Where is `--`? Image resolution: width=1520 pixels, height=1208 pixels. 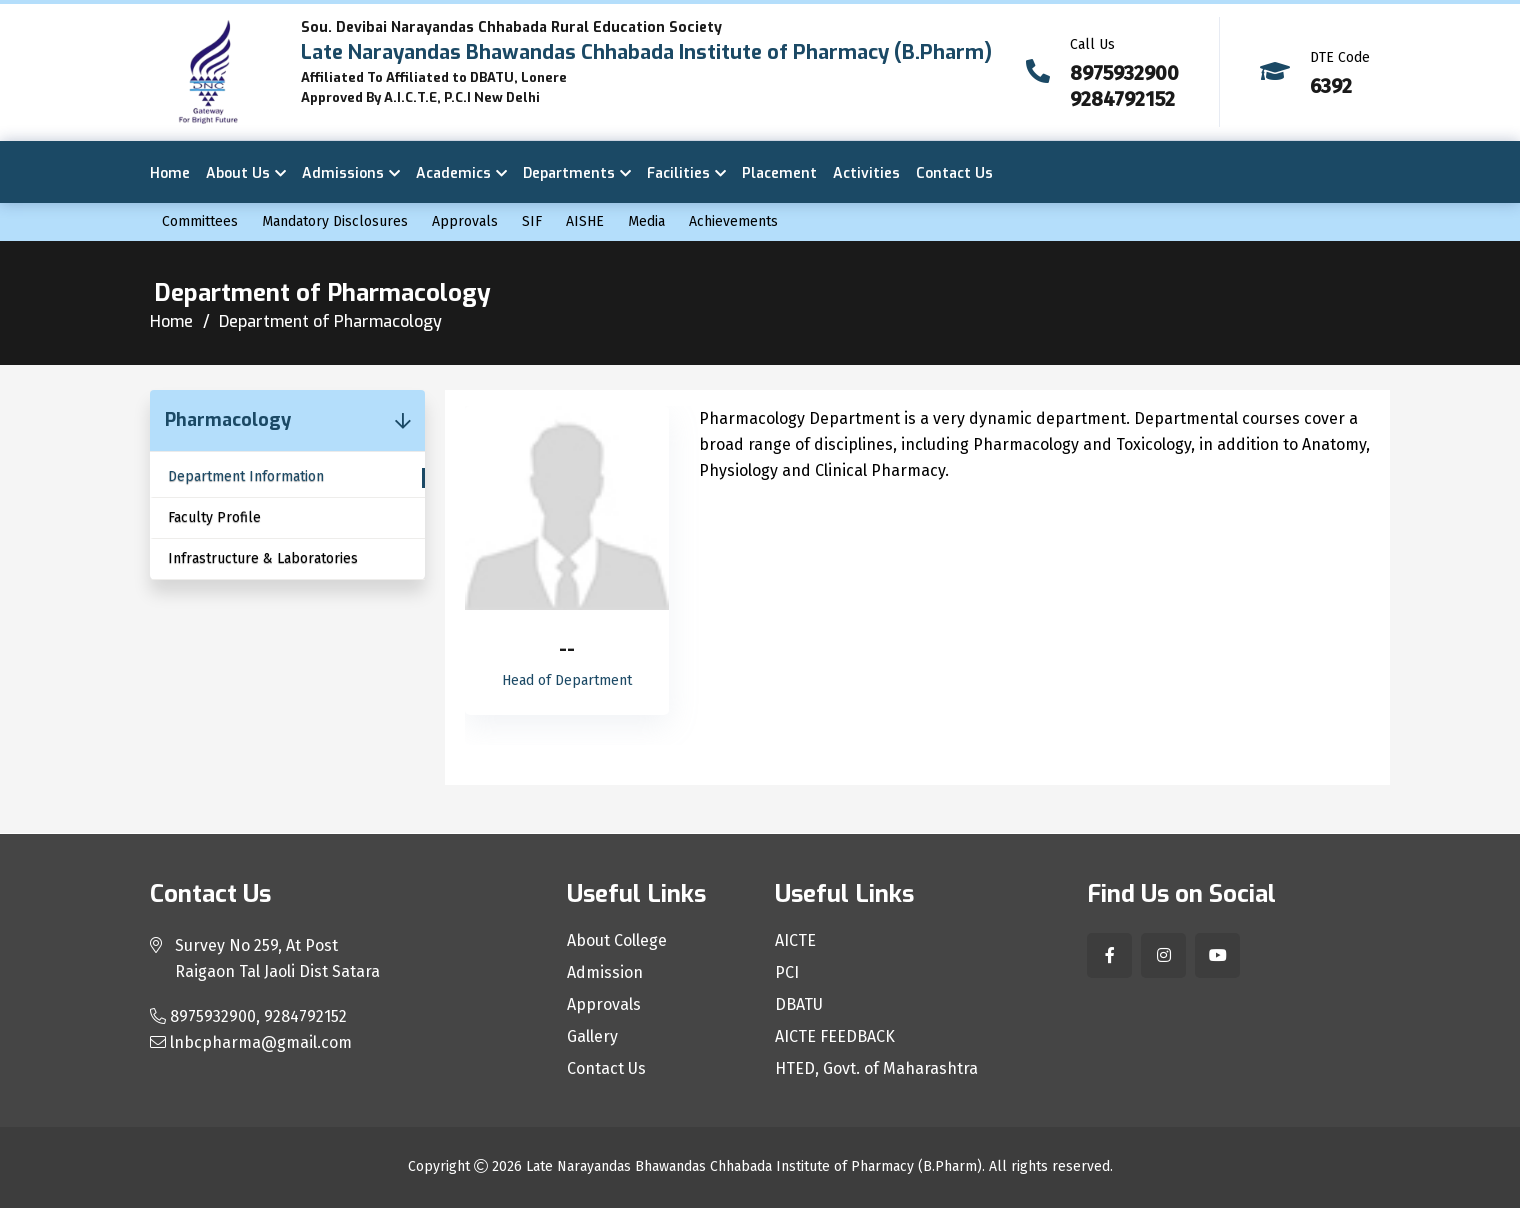
-- is located at coordinates (567, 649).